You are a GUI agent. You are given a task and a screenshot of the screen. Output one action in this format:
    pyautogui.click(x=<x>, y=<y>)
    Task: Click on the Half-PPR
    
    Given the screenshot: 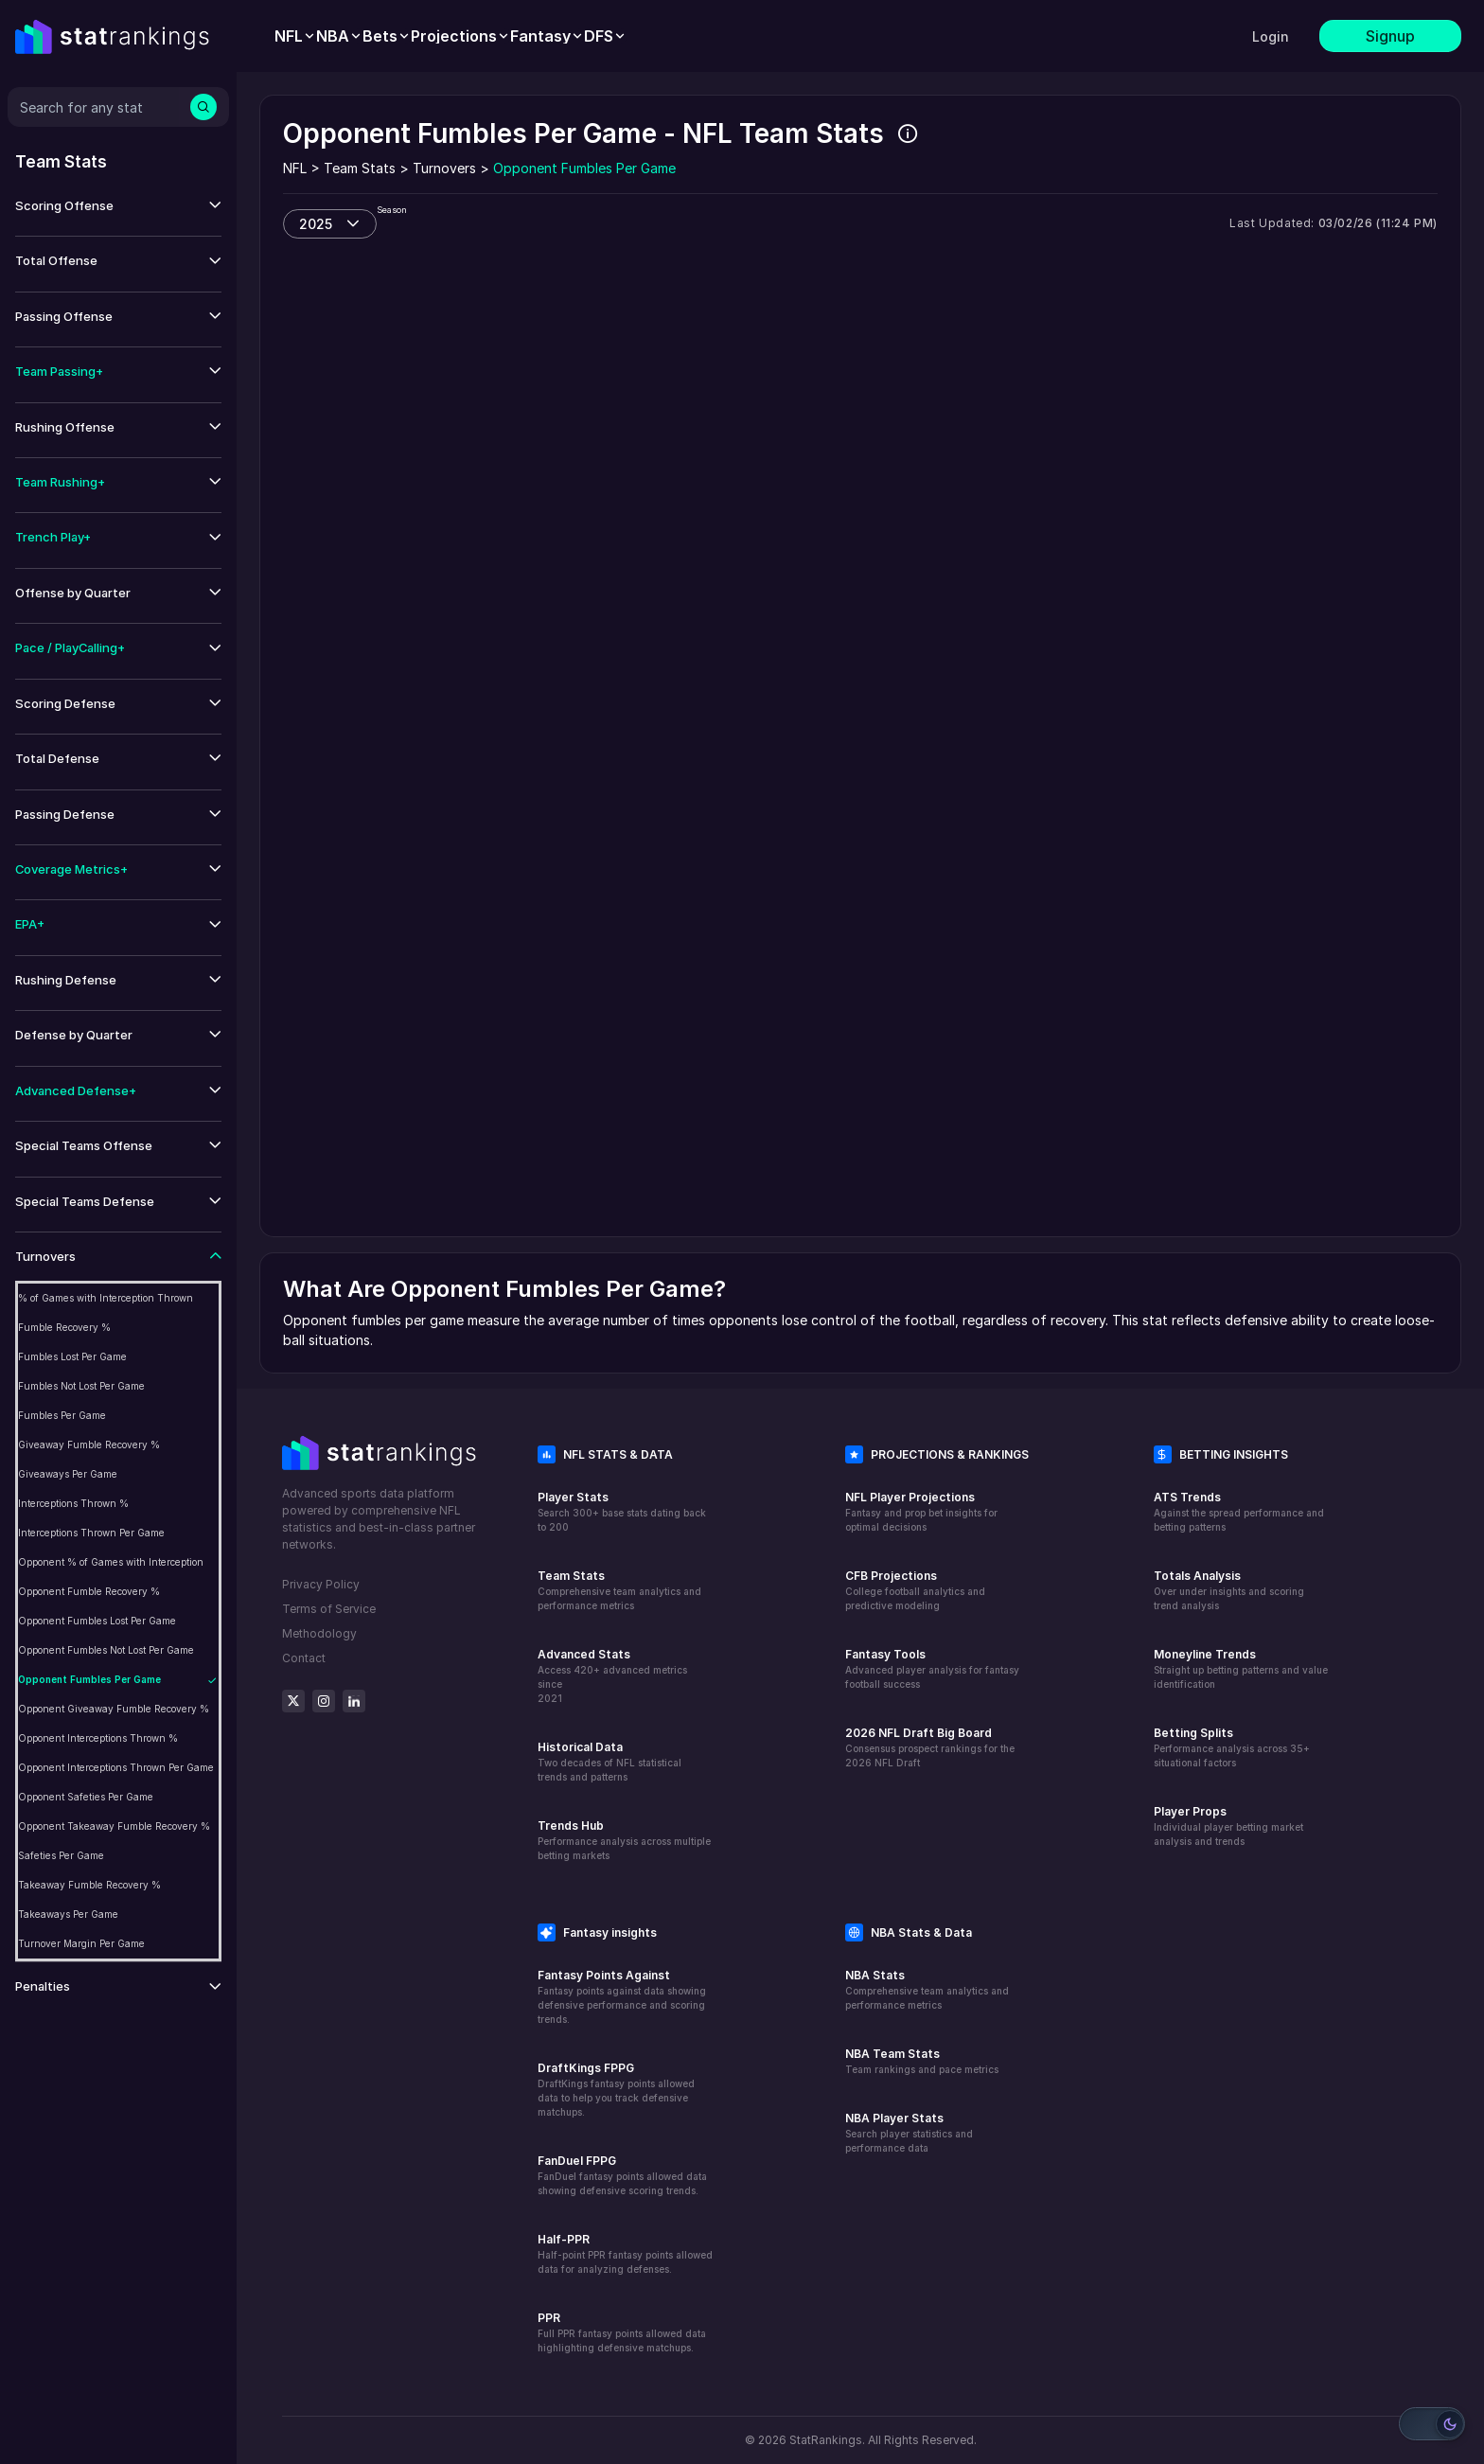 What is the action you would take?
    pyautogui.click(x=564, y=2239)
    